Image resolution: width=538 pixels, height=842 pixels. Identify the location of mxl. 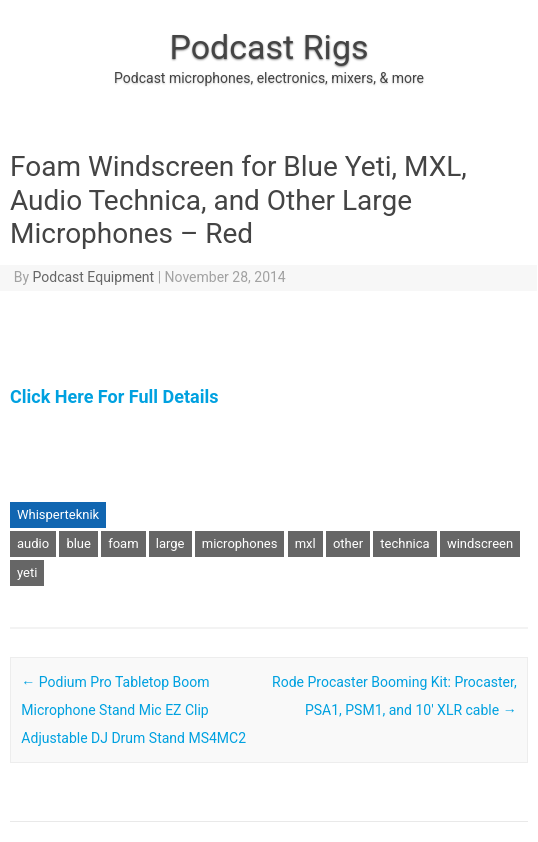
(305, 543).